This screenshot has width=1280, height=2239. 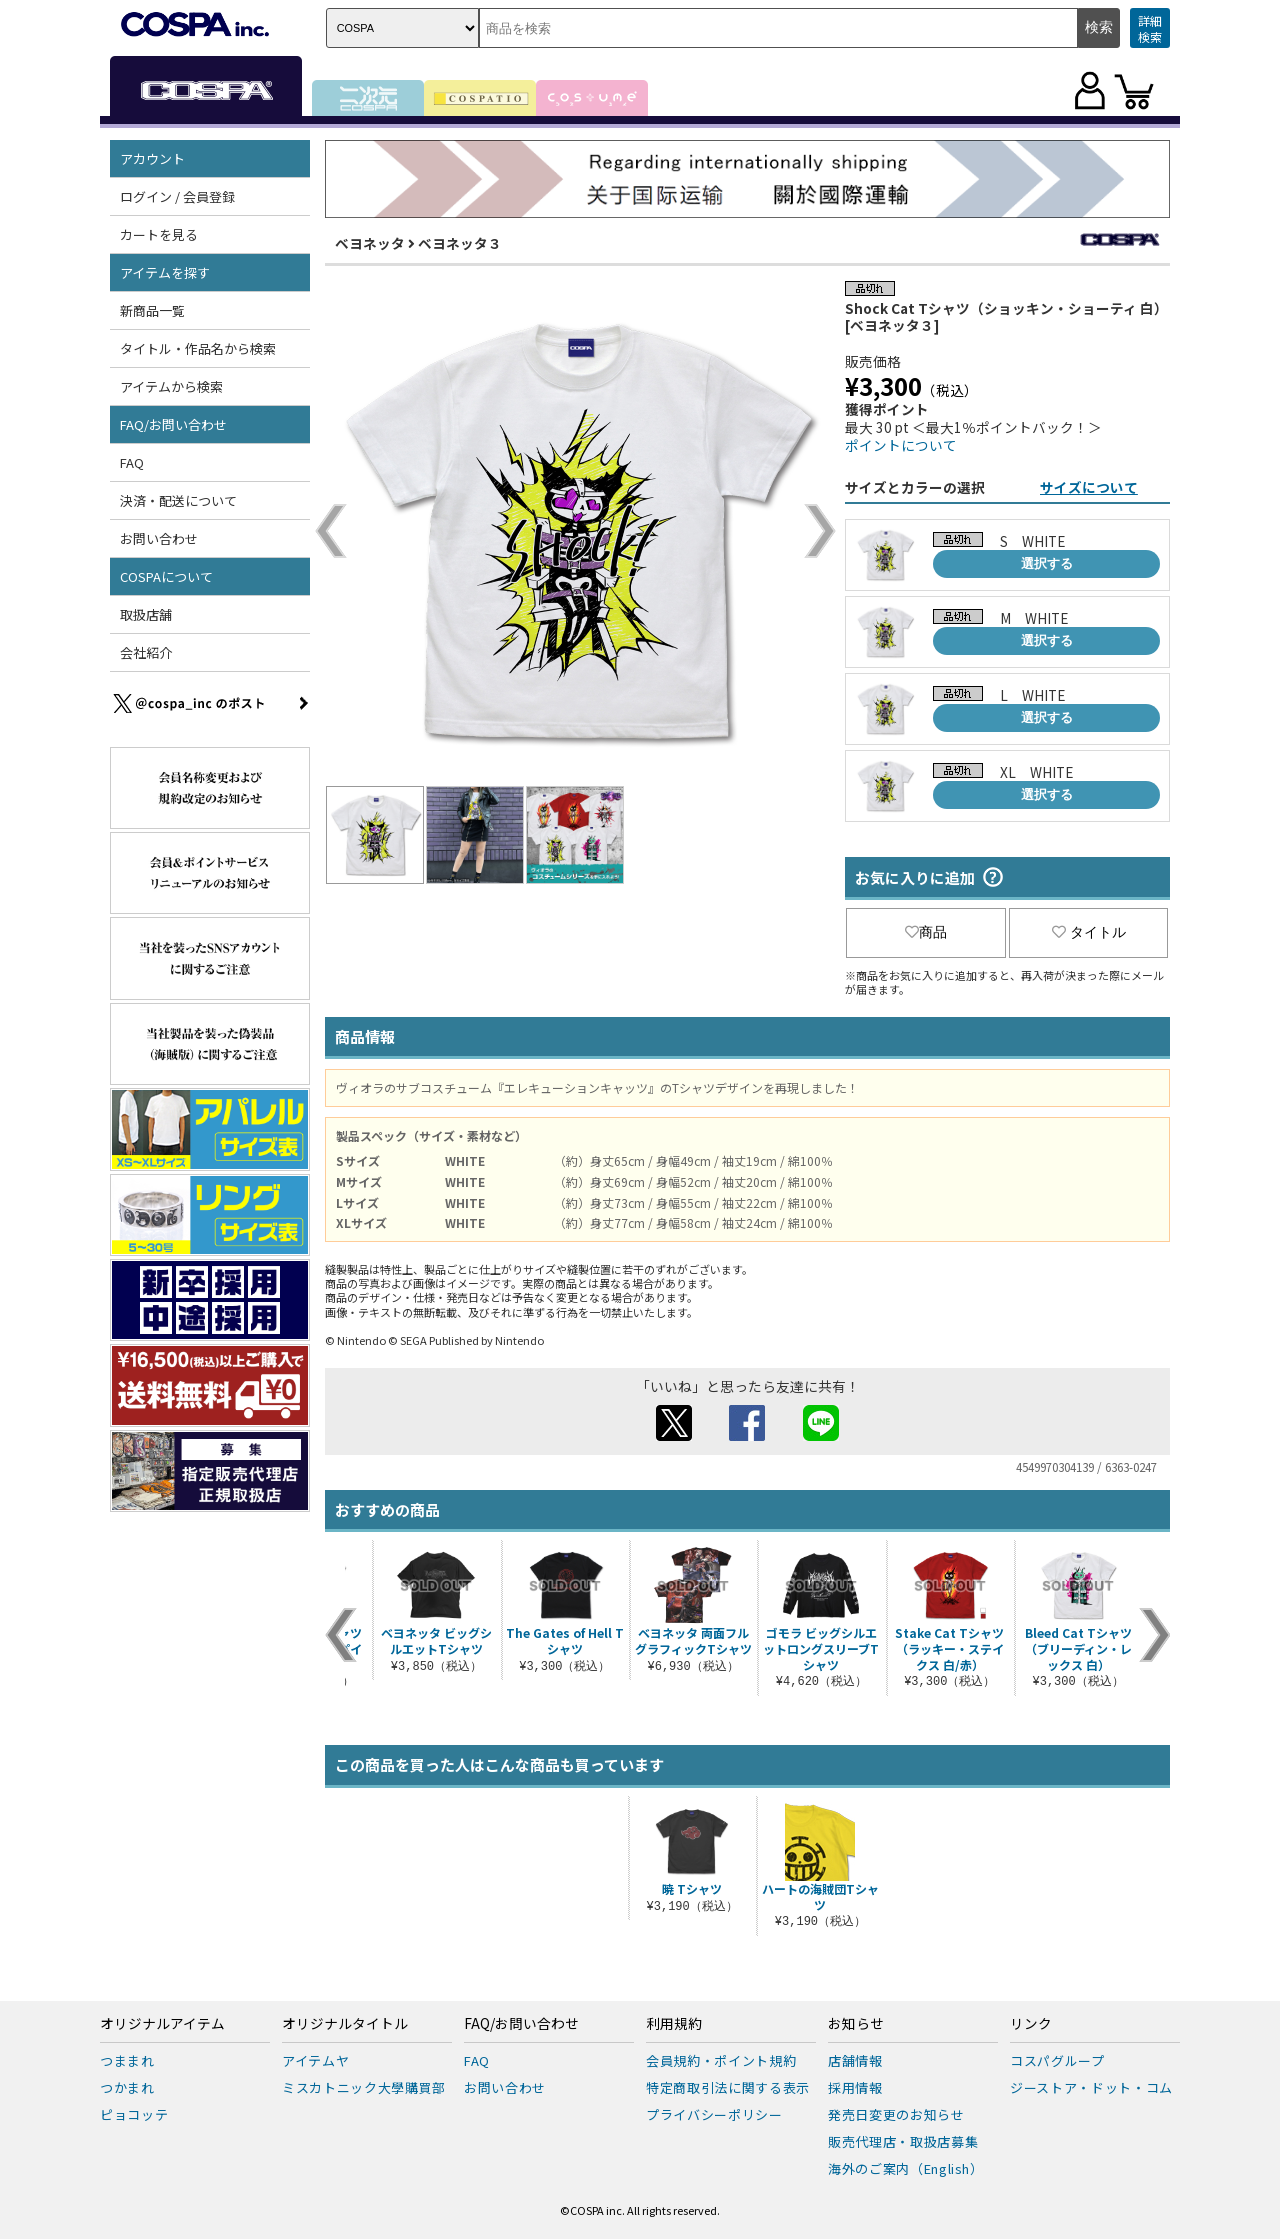 I want to click on ポイントについて, so click(x=901, y=445).